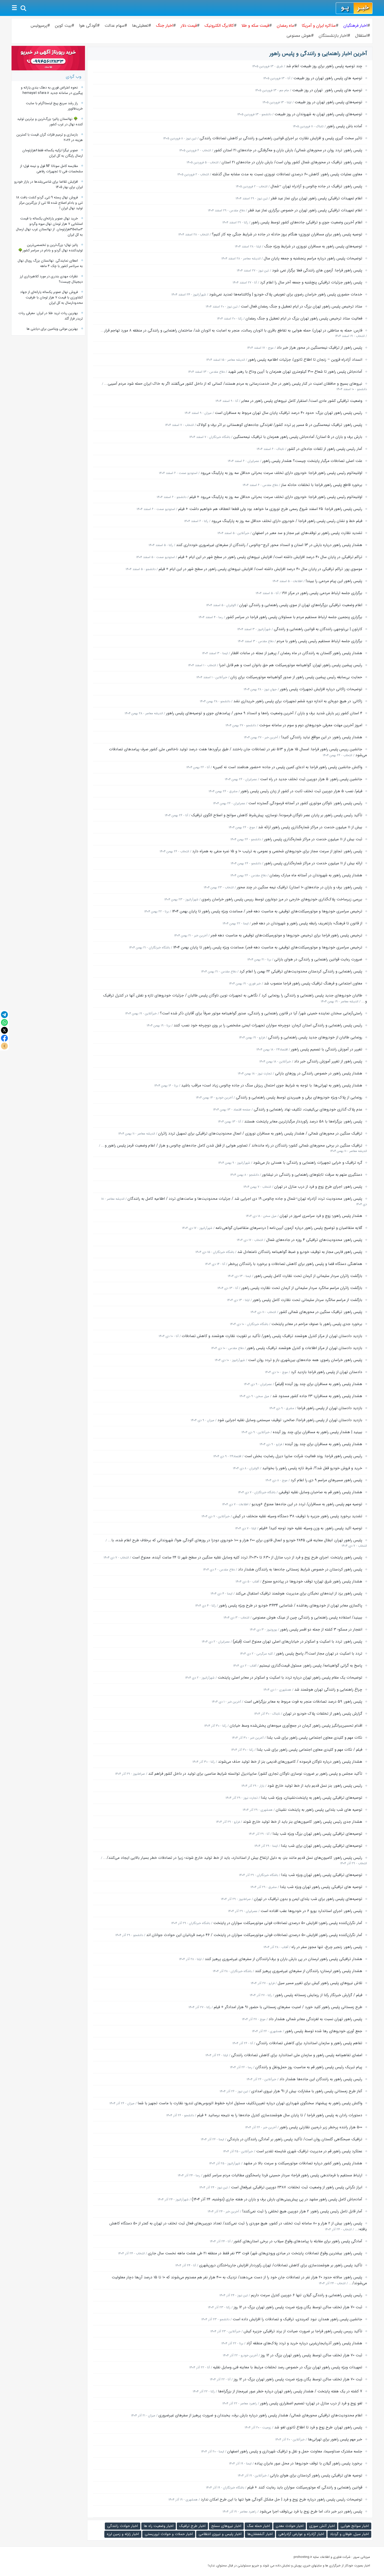 The image size is (384, 2576). What do you see at coordinates (298, 2379) in the screenshot?
I see `ثبت ۷۰ هزار تخلف ساکن توسط یگان ویژه ضربت پلیس راهور تهران بزرگ در ۱۲ روز` at bounding box center [298, 2379].